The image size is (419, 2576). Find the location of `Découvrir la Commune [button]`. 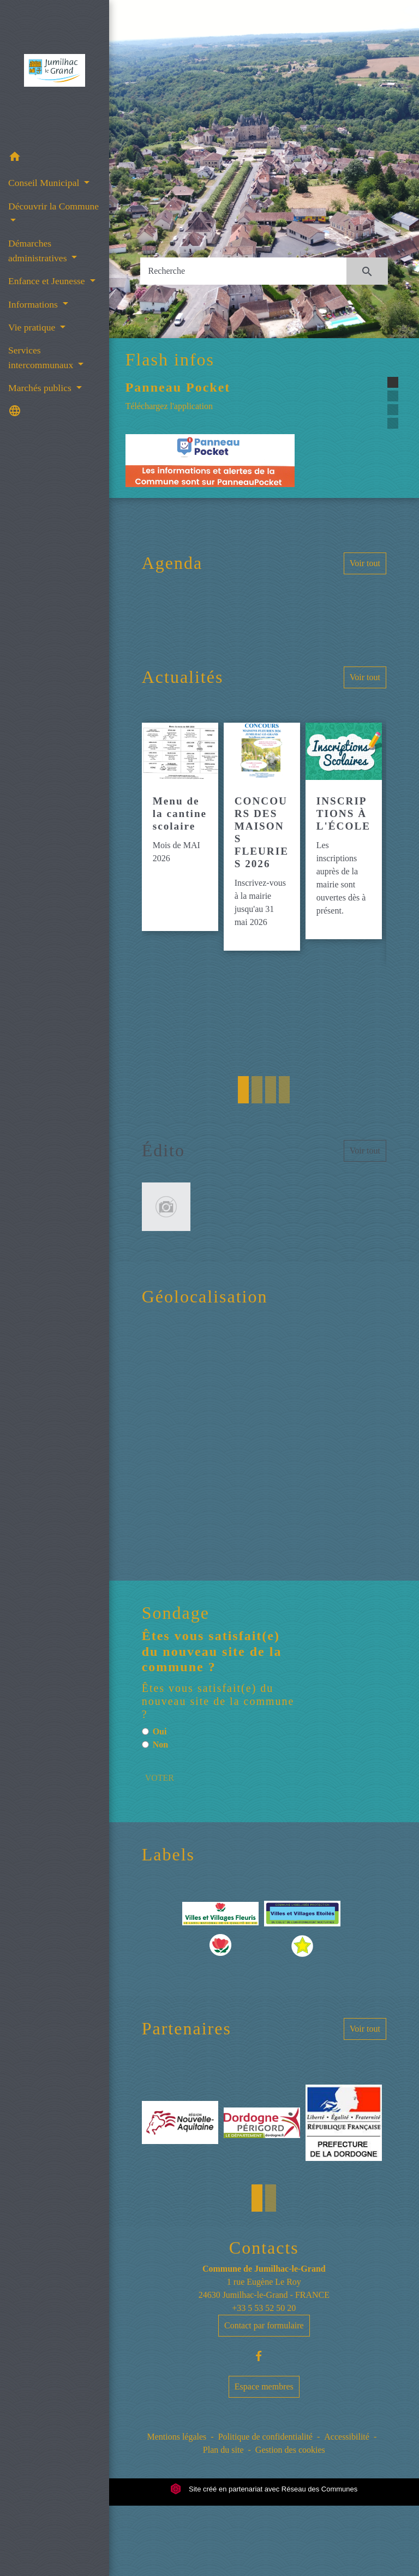

Découvrir la Commune [button] is located at coordinates (53, 206).